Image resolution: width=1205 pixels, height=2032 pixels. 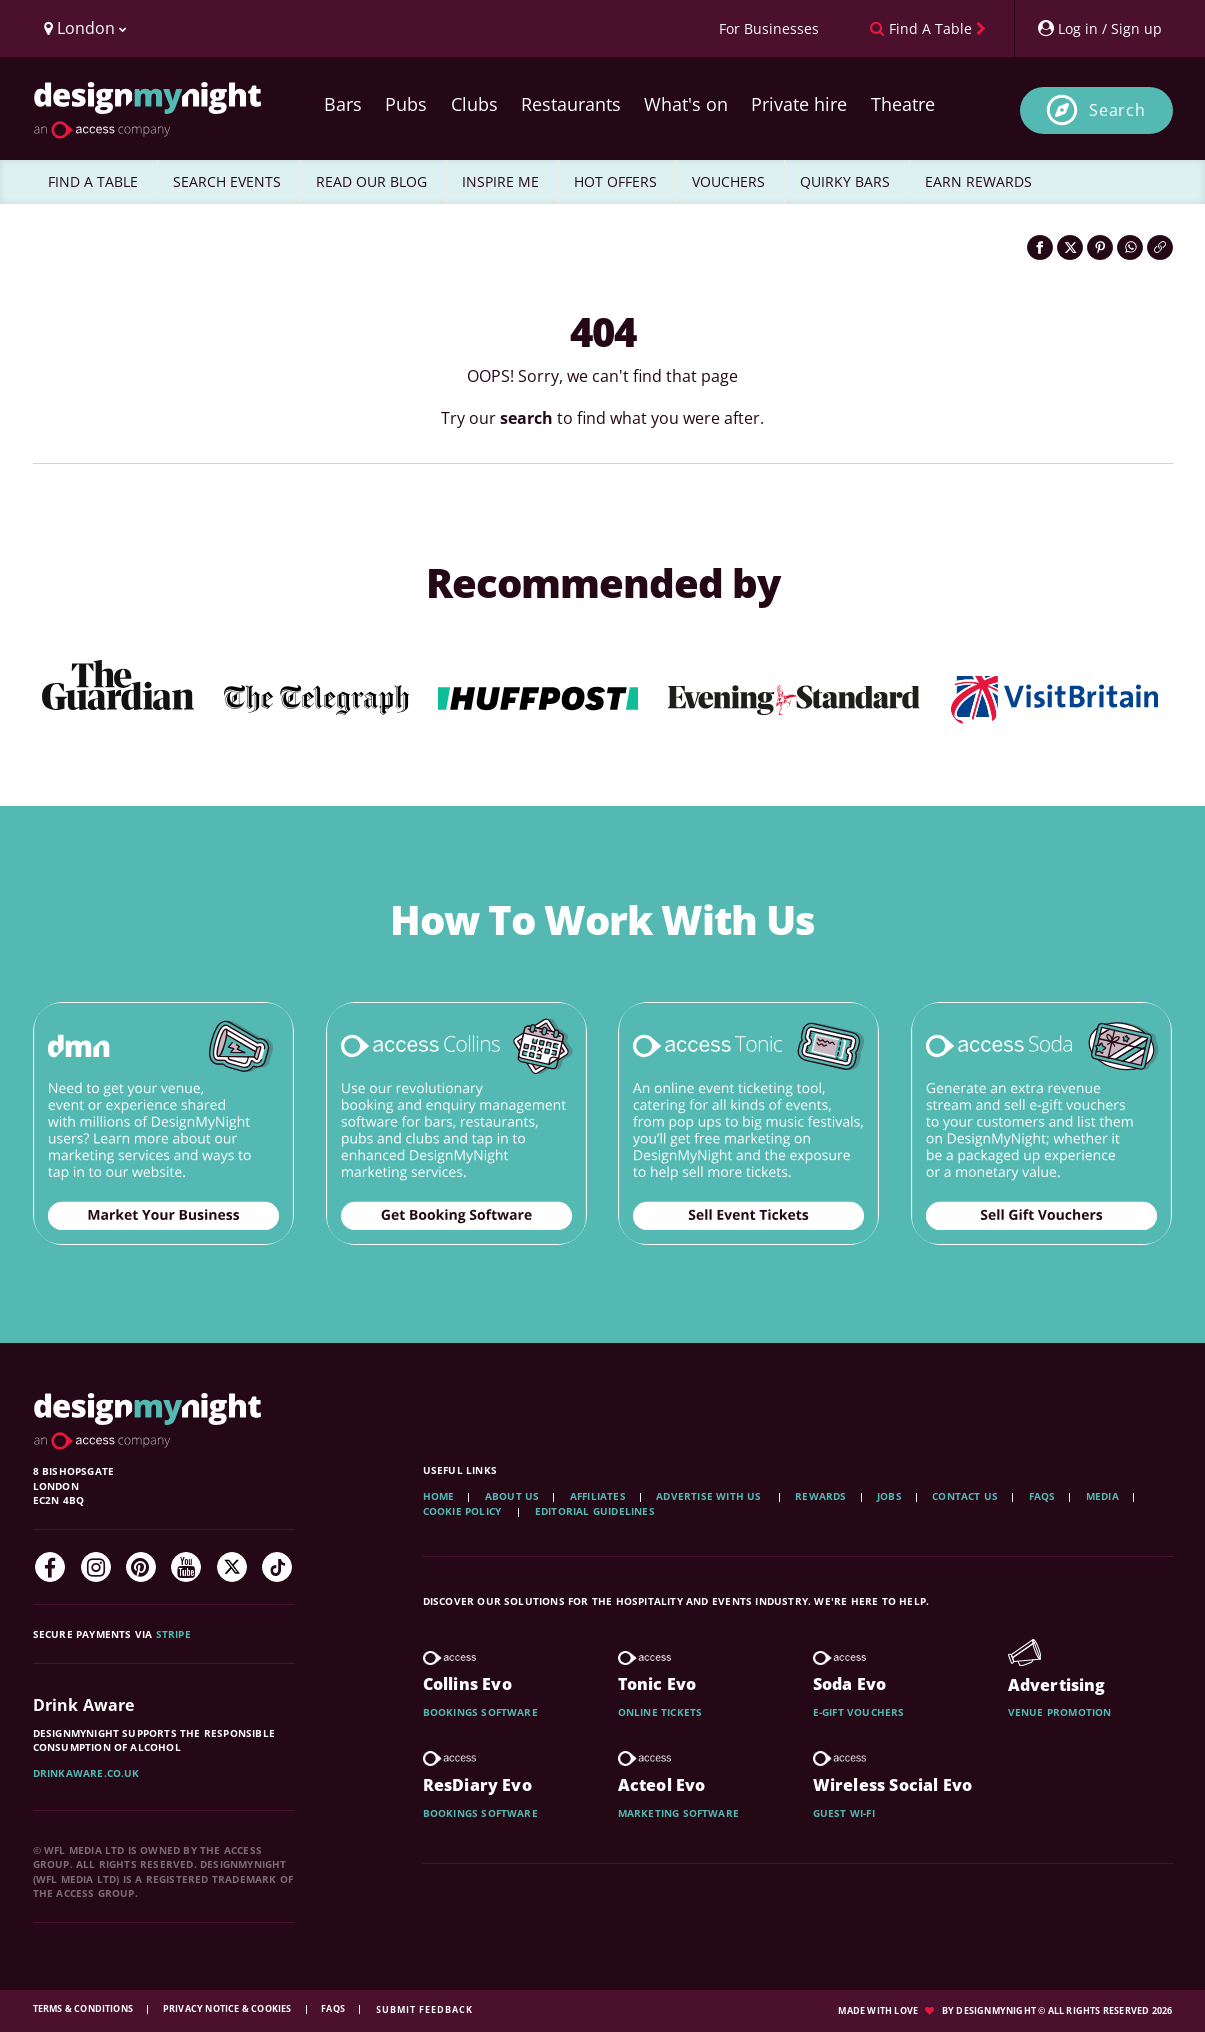 What do you see at coordinates (820, 1496) in the screenshot?
I see `Rewards` at bounding box center [820, 1496].